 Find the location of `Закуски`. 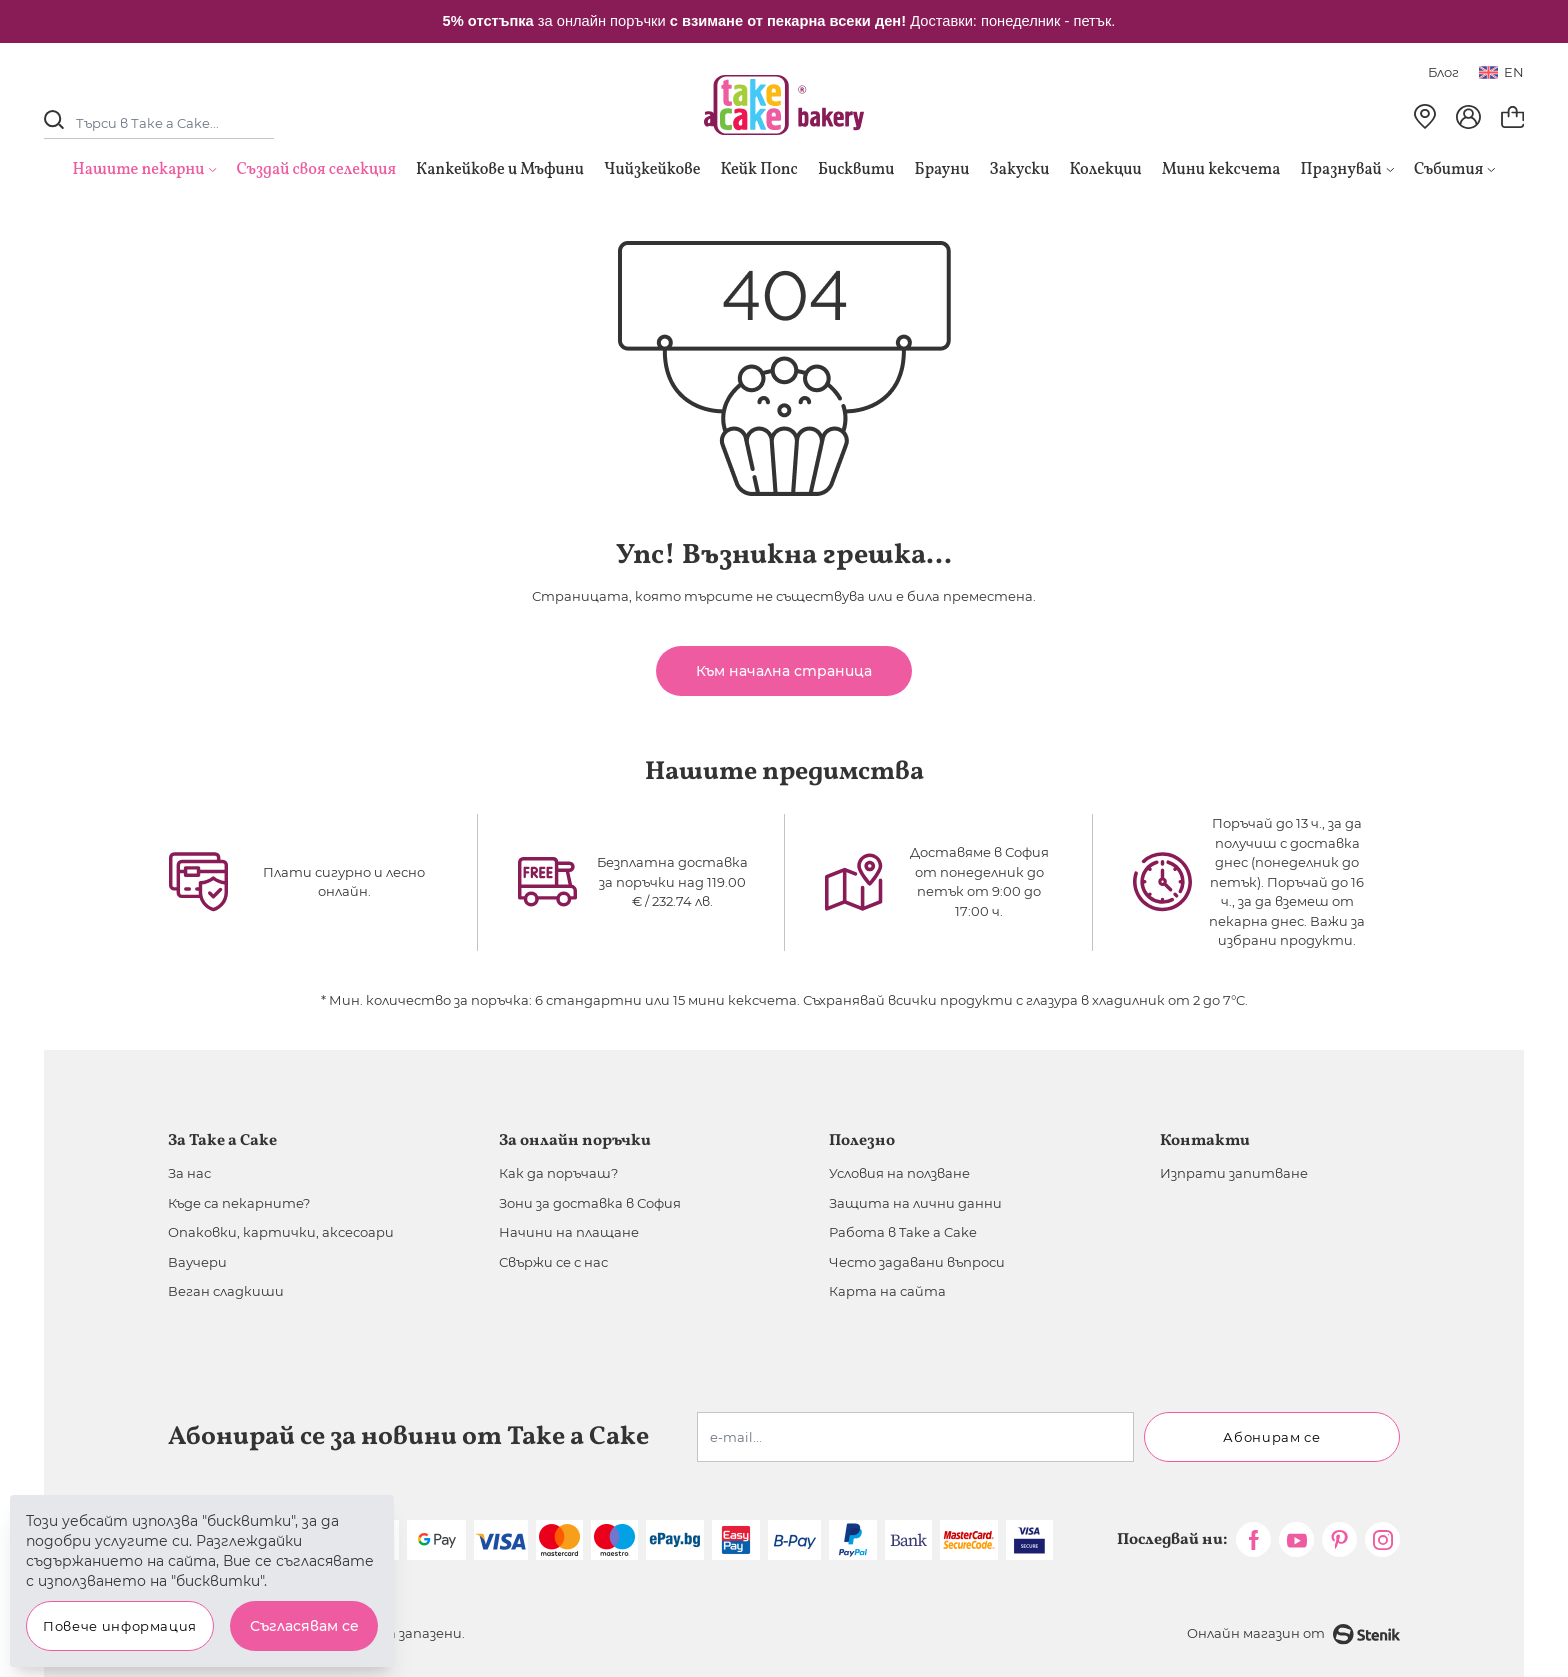

Закуски is located at coordinates (1020, 170).